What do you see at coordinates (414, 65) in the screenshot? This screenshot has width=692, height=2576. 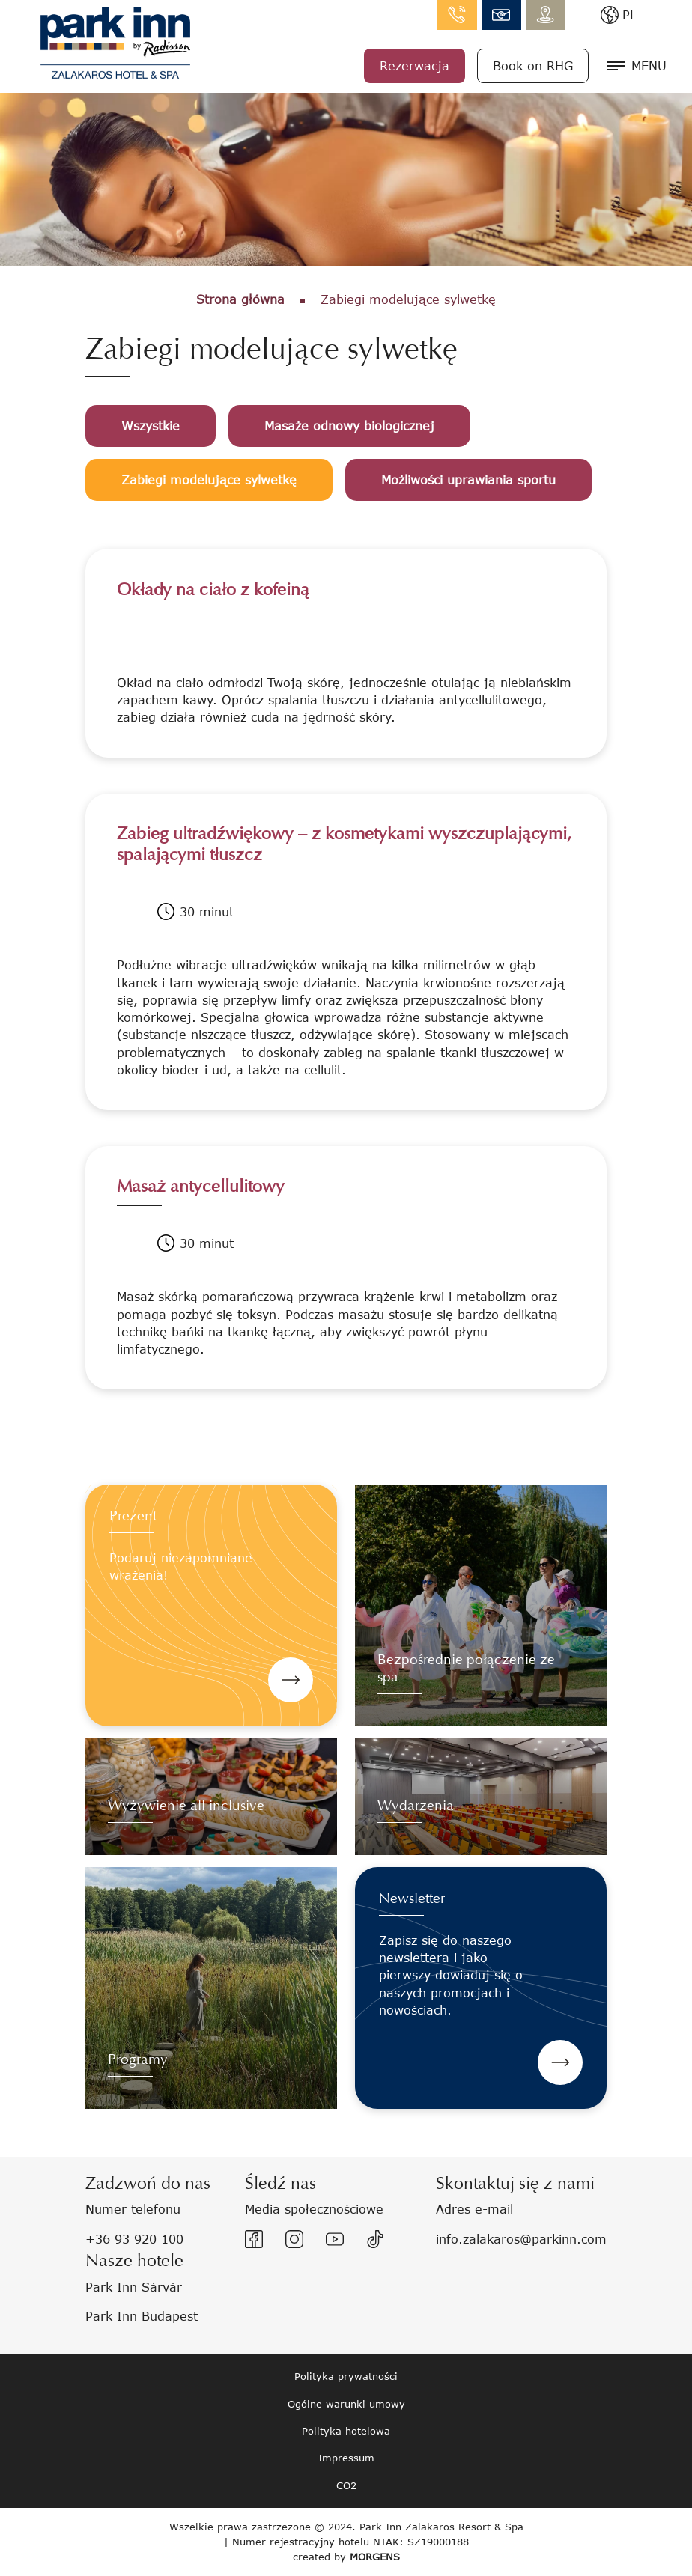 I see `Rezerwacja` at bounding box center [414, 65].